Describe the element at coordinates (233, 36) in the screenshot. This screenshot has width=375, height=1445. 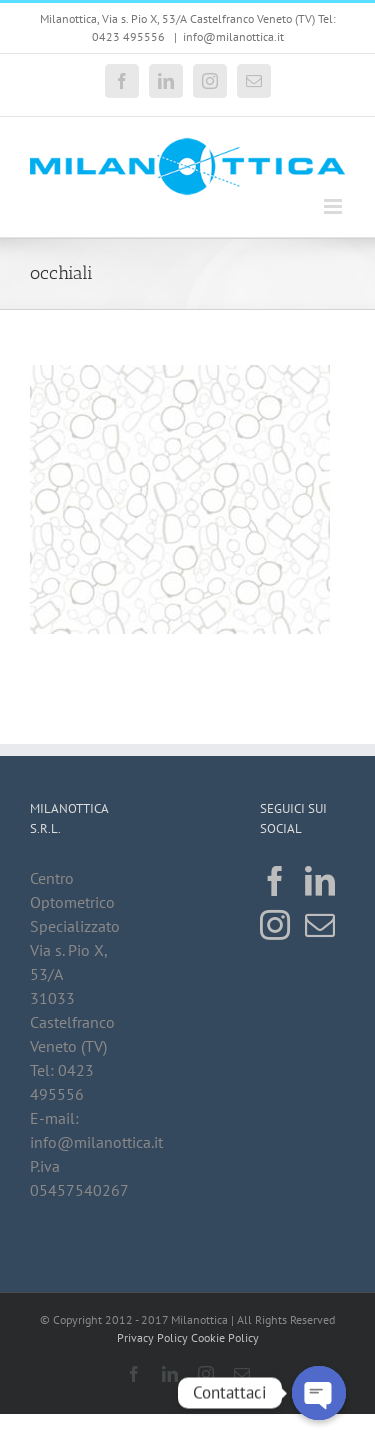
I see `info@milanottica.it` at that location.